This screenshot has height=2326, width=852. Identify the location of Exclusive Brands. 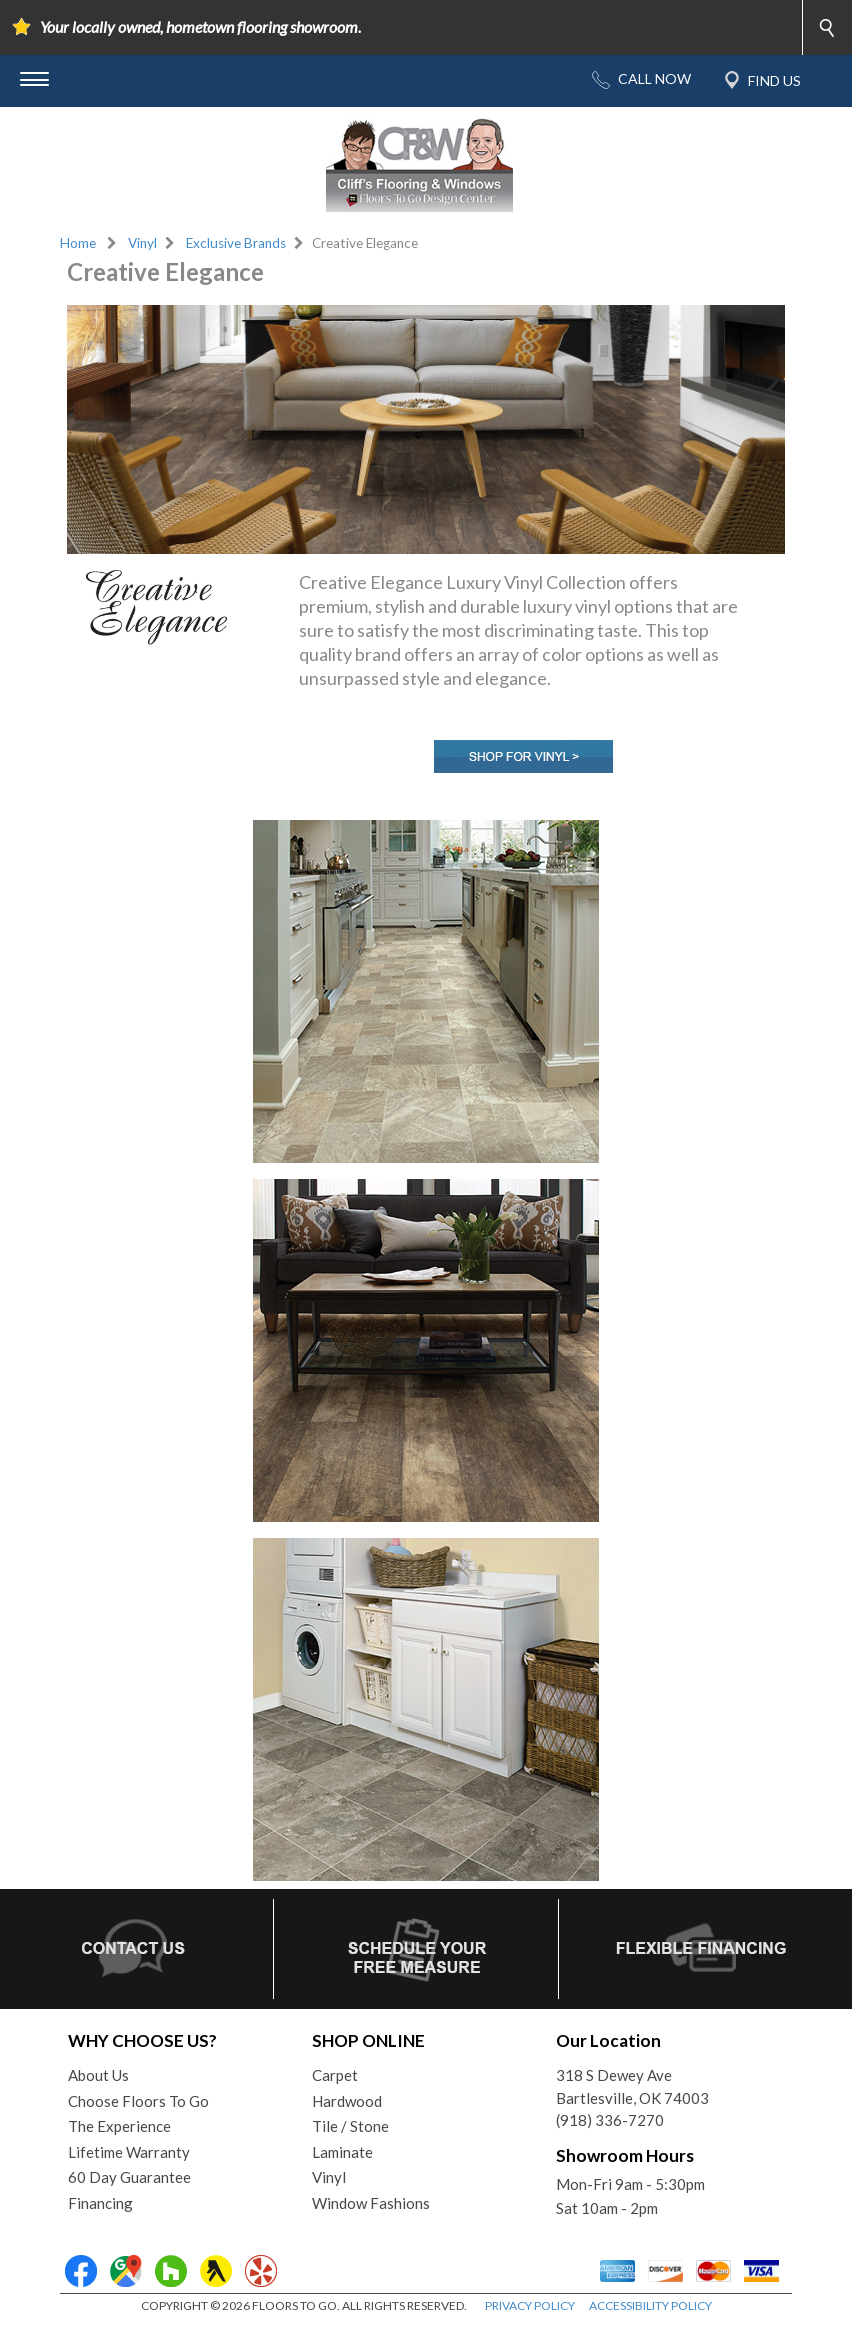
(236, 243).